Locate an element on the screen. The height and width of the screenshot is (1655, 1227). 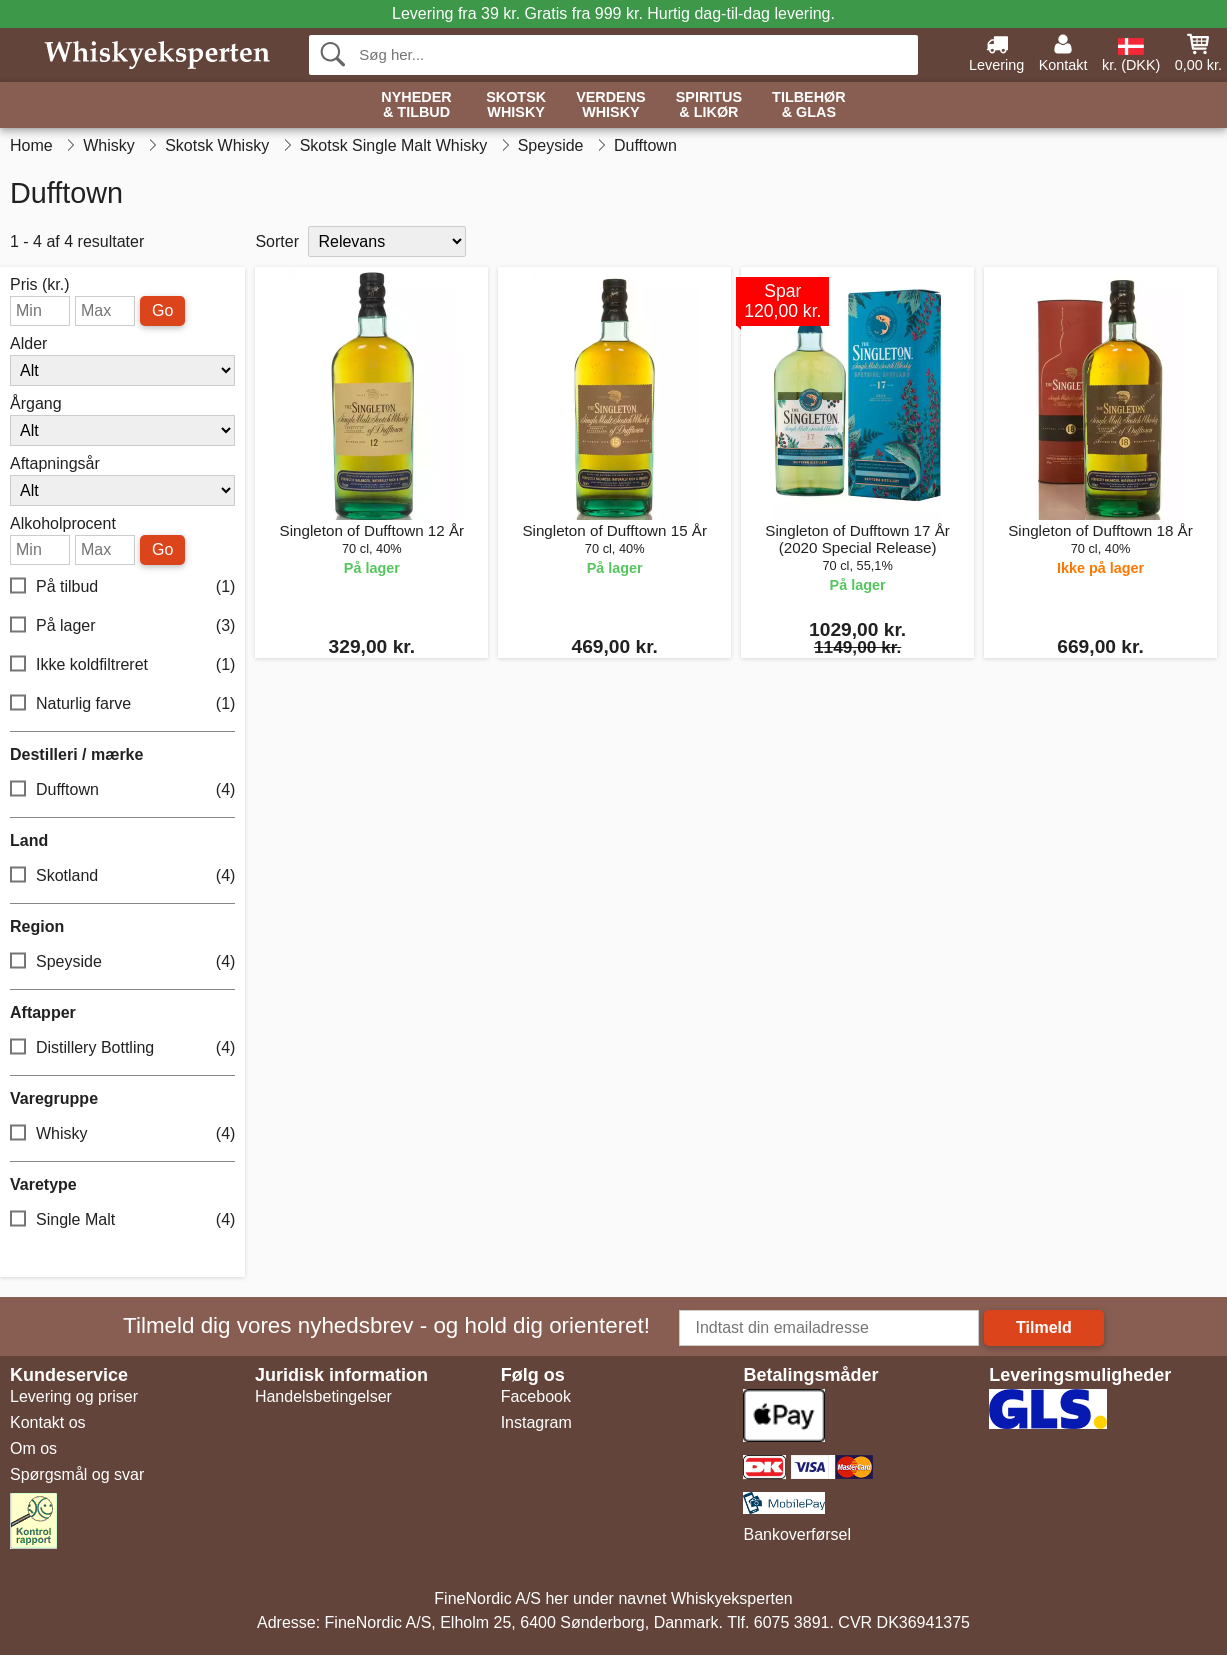
Om os is located at coordinates (33, 1448).